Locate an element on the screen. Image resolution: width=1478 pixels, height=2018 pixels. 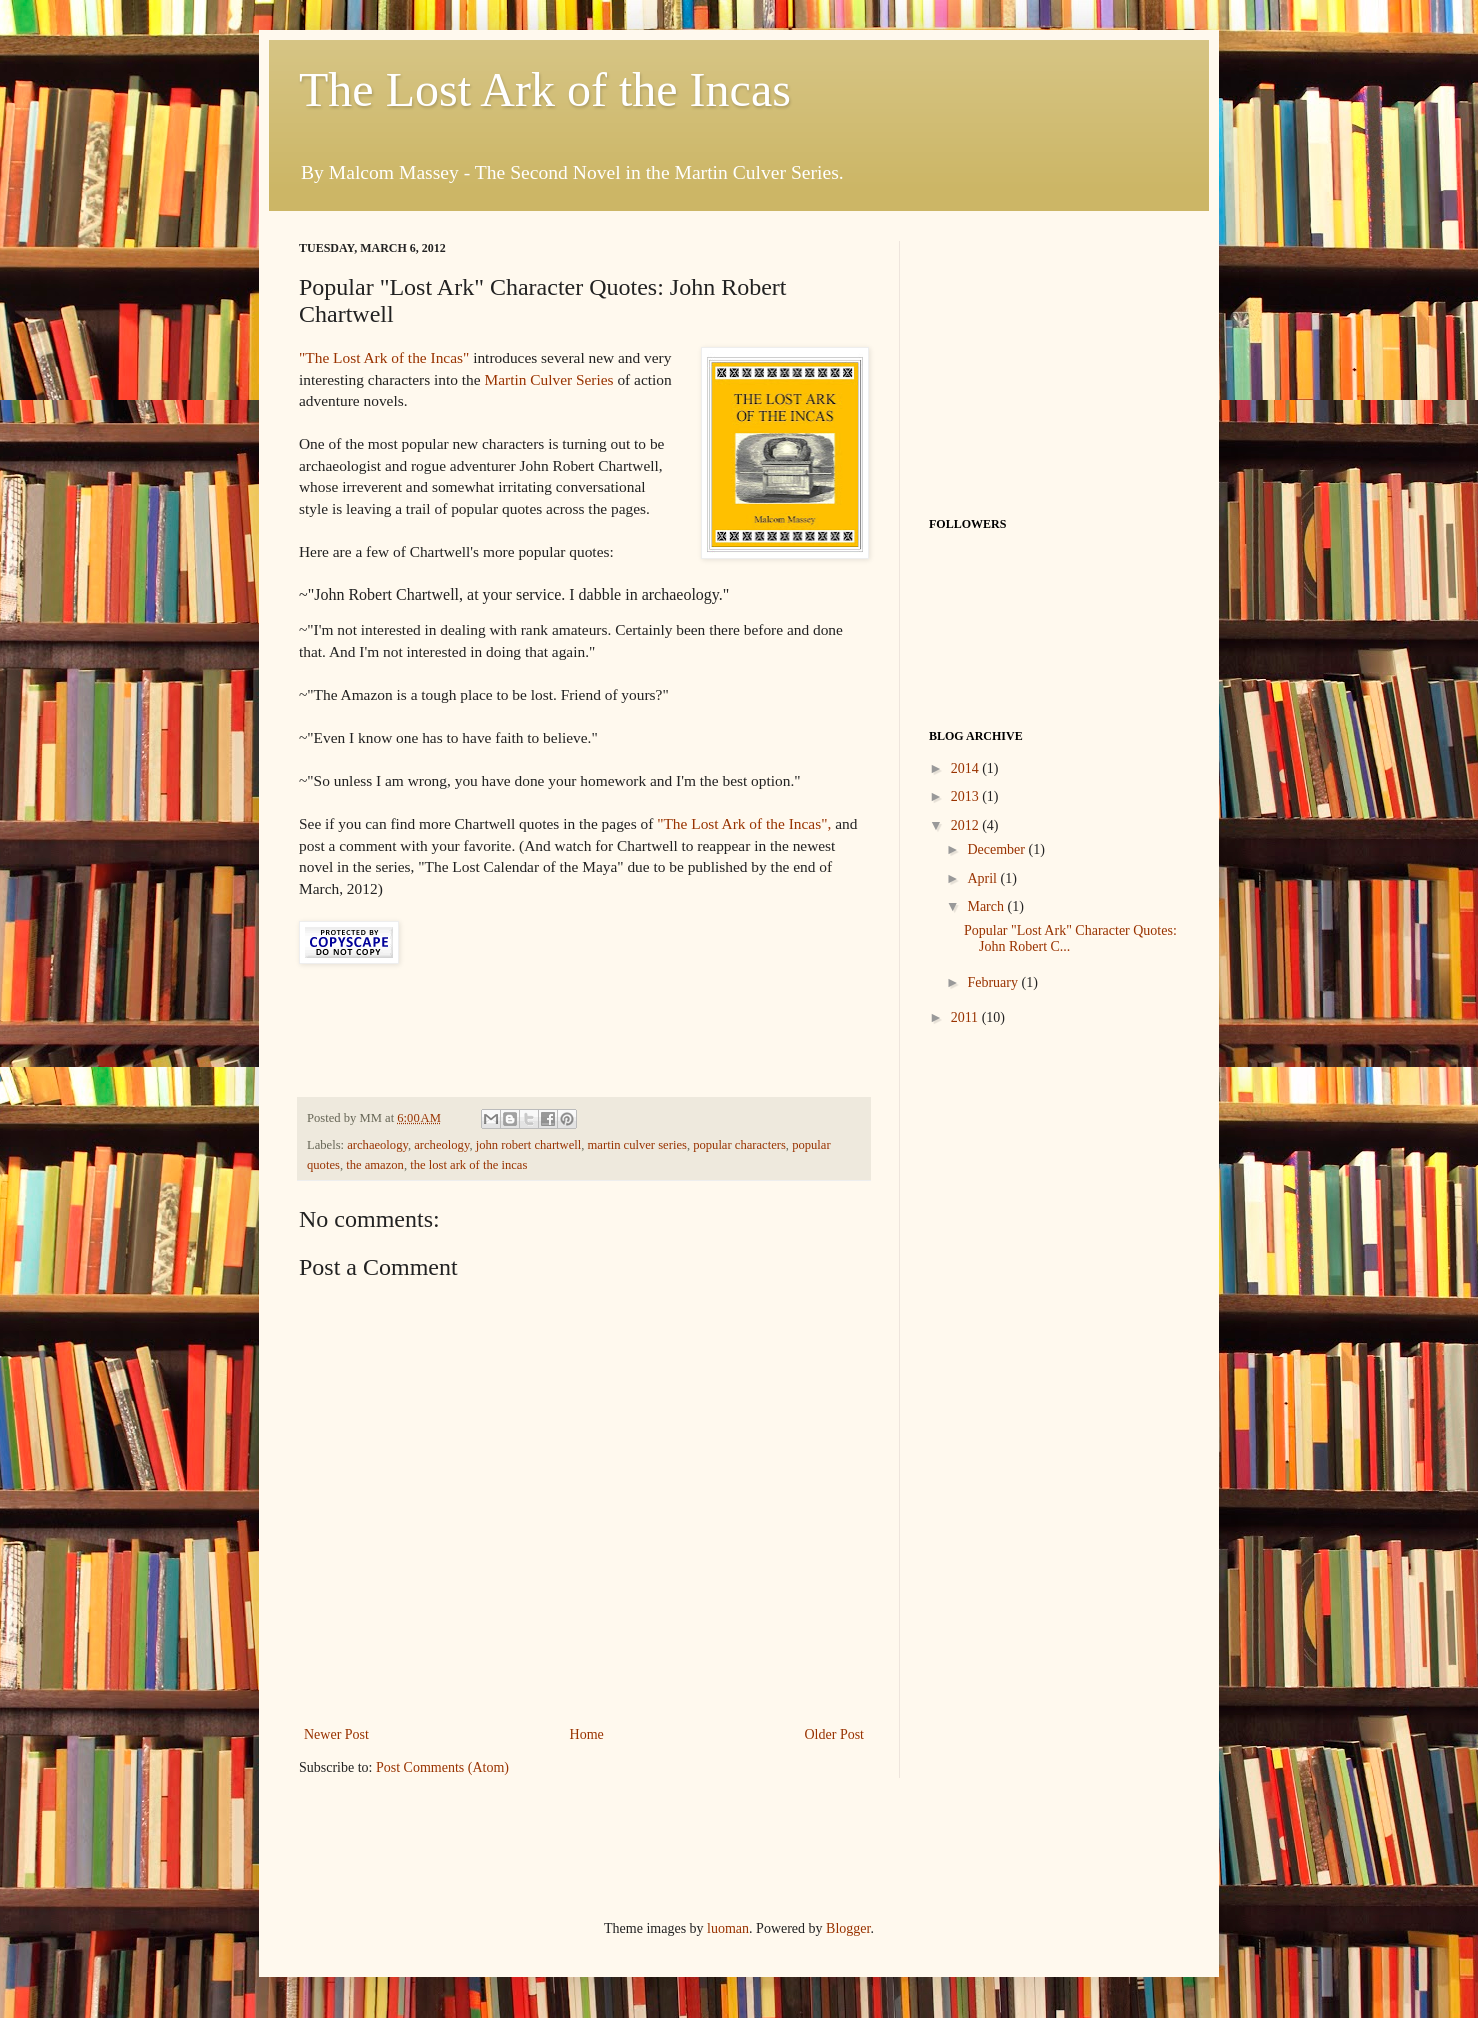
Blogger is located at coordinates (848, 1928).